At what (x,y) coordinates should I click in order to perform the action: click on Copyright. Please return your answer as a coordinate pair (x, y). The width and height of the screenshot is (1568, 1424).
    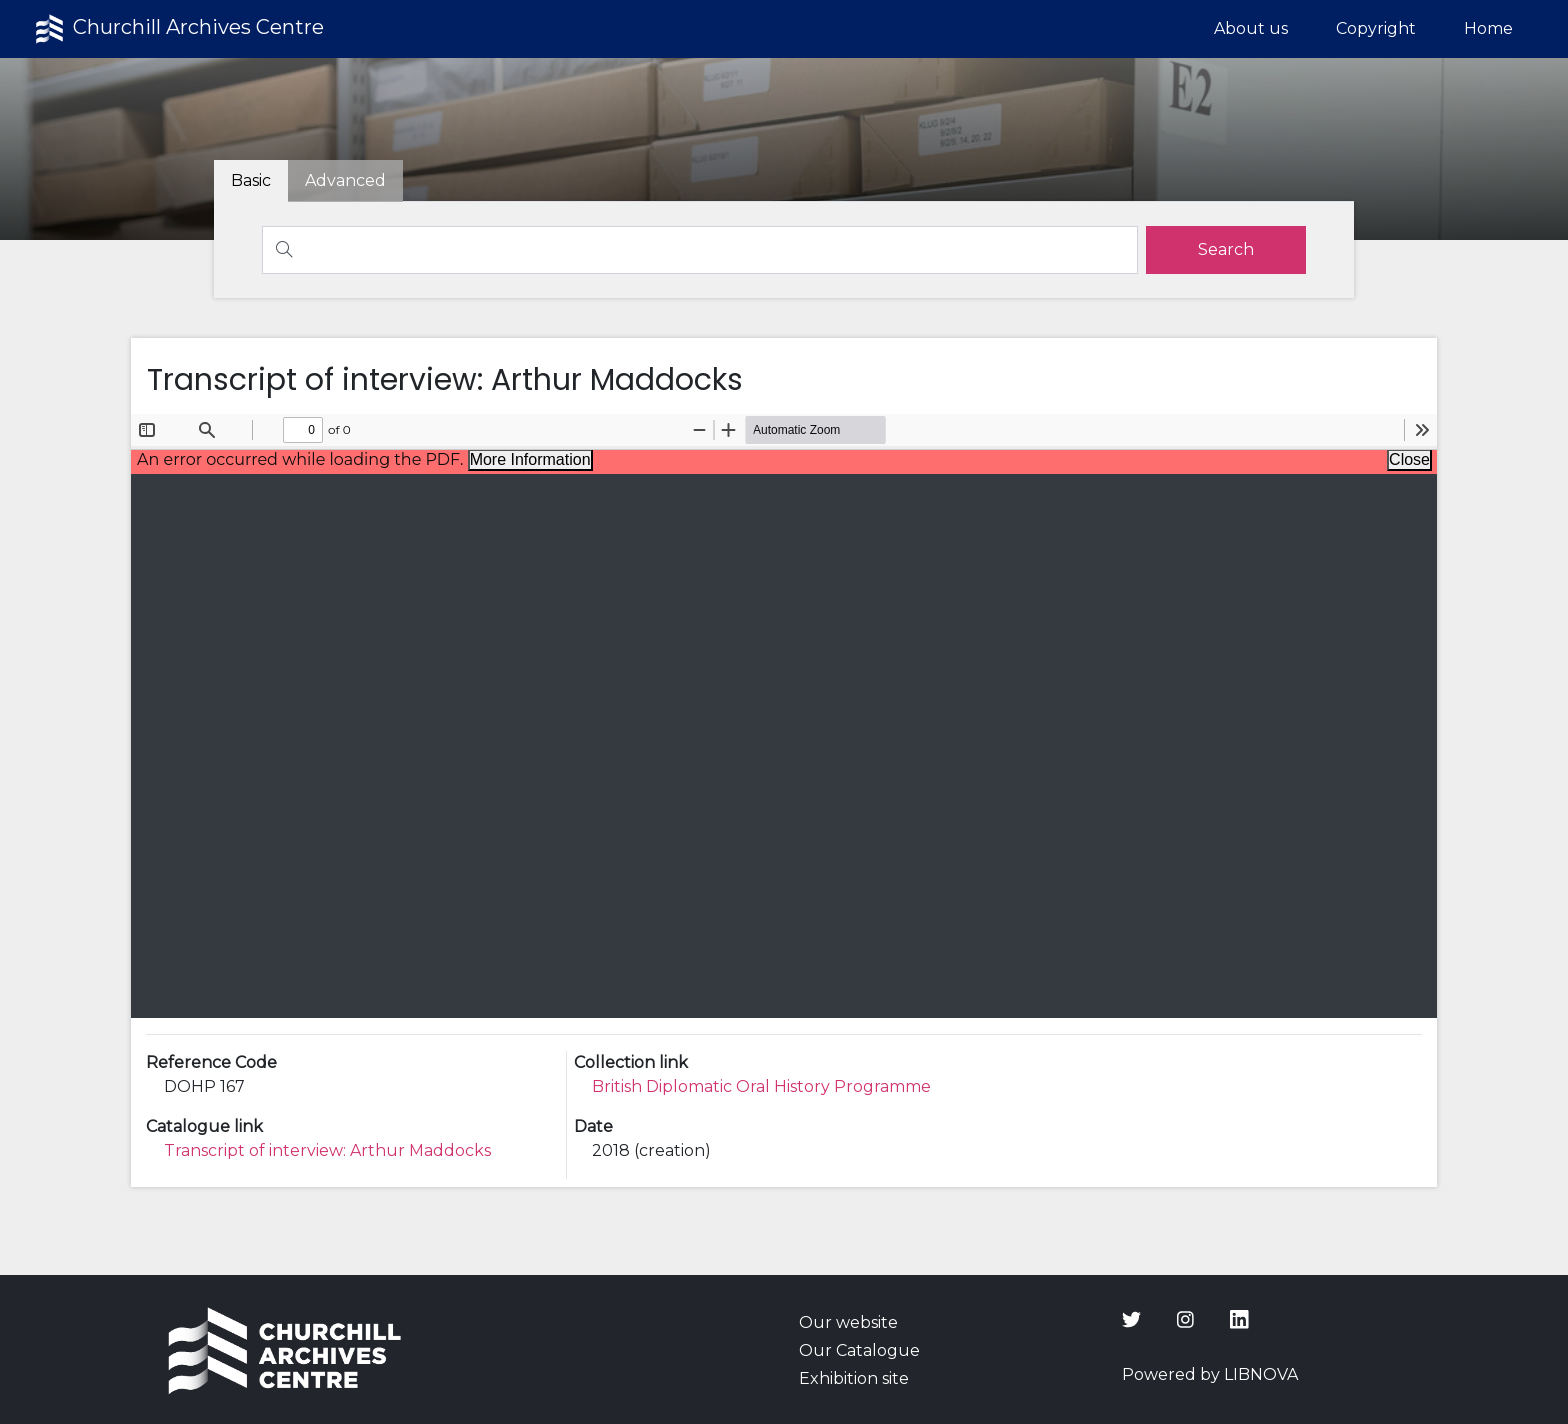
    Looking at the image, I should click on (1376, 28).